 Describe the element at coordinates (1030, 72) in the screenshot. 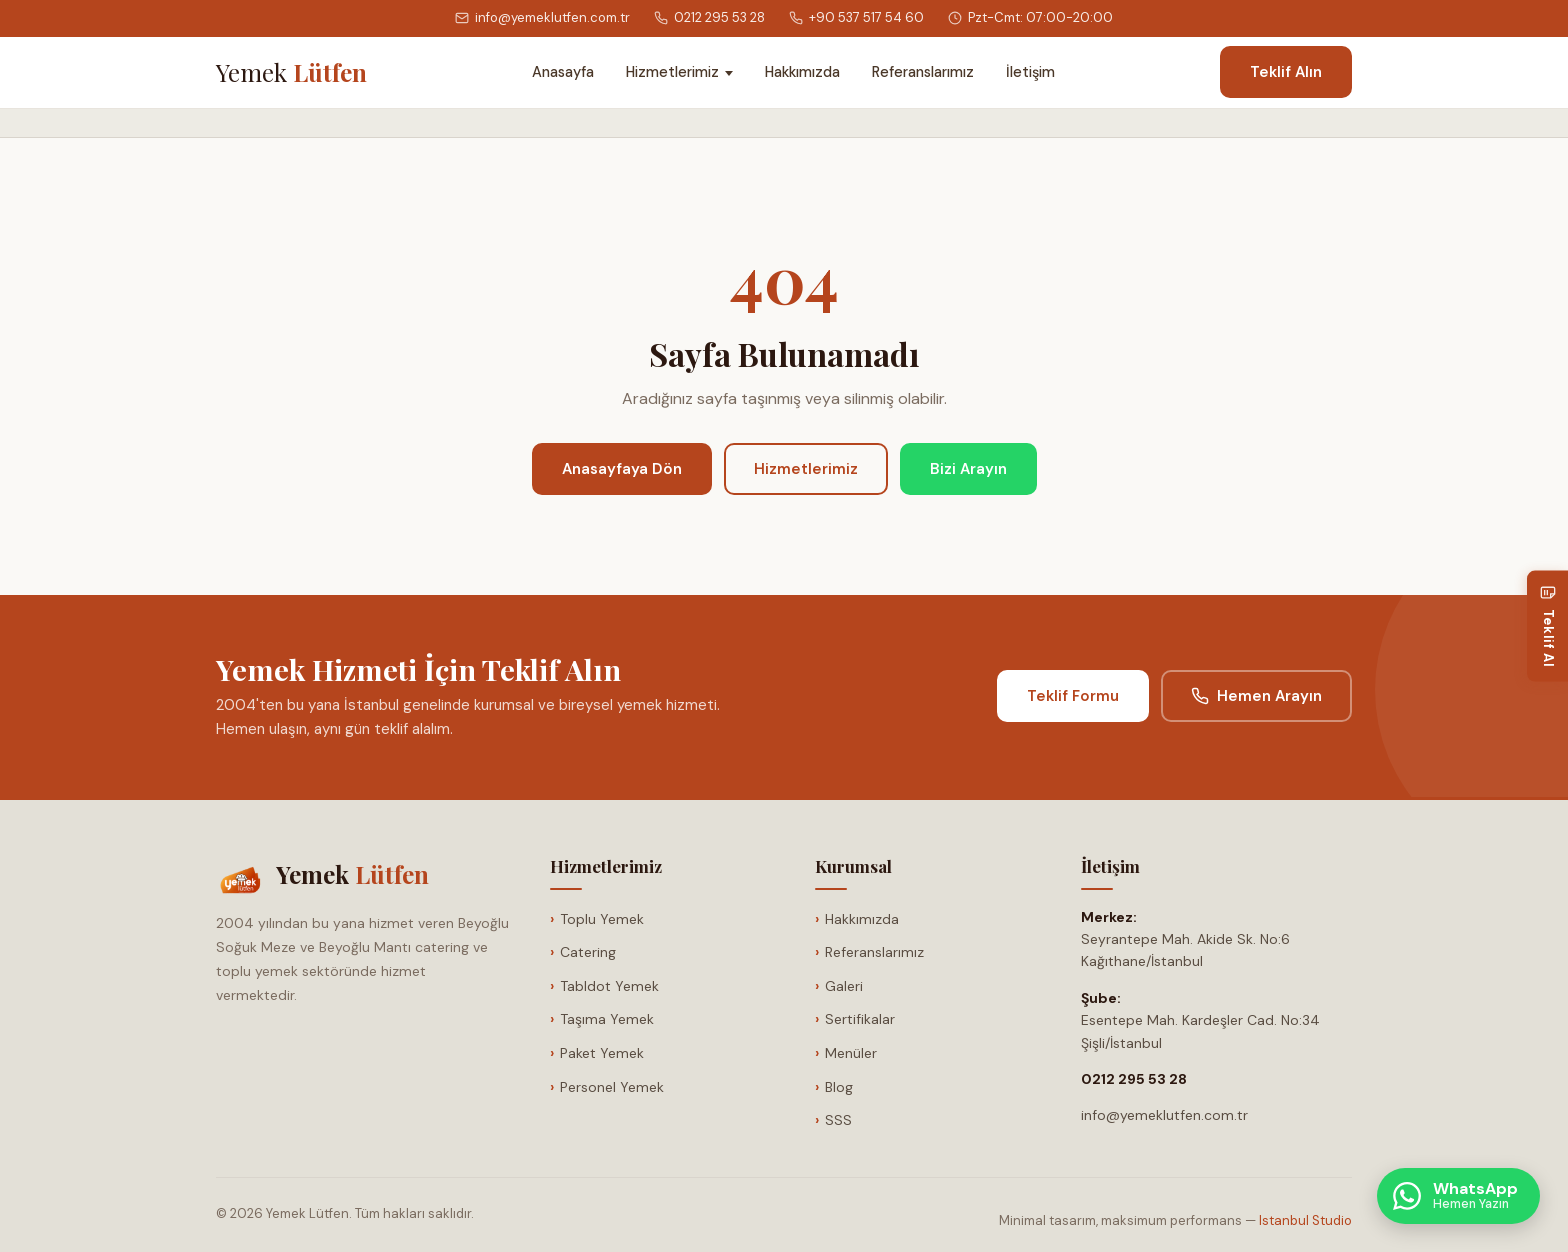

I see `İletişim` at that location.